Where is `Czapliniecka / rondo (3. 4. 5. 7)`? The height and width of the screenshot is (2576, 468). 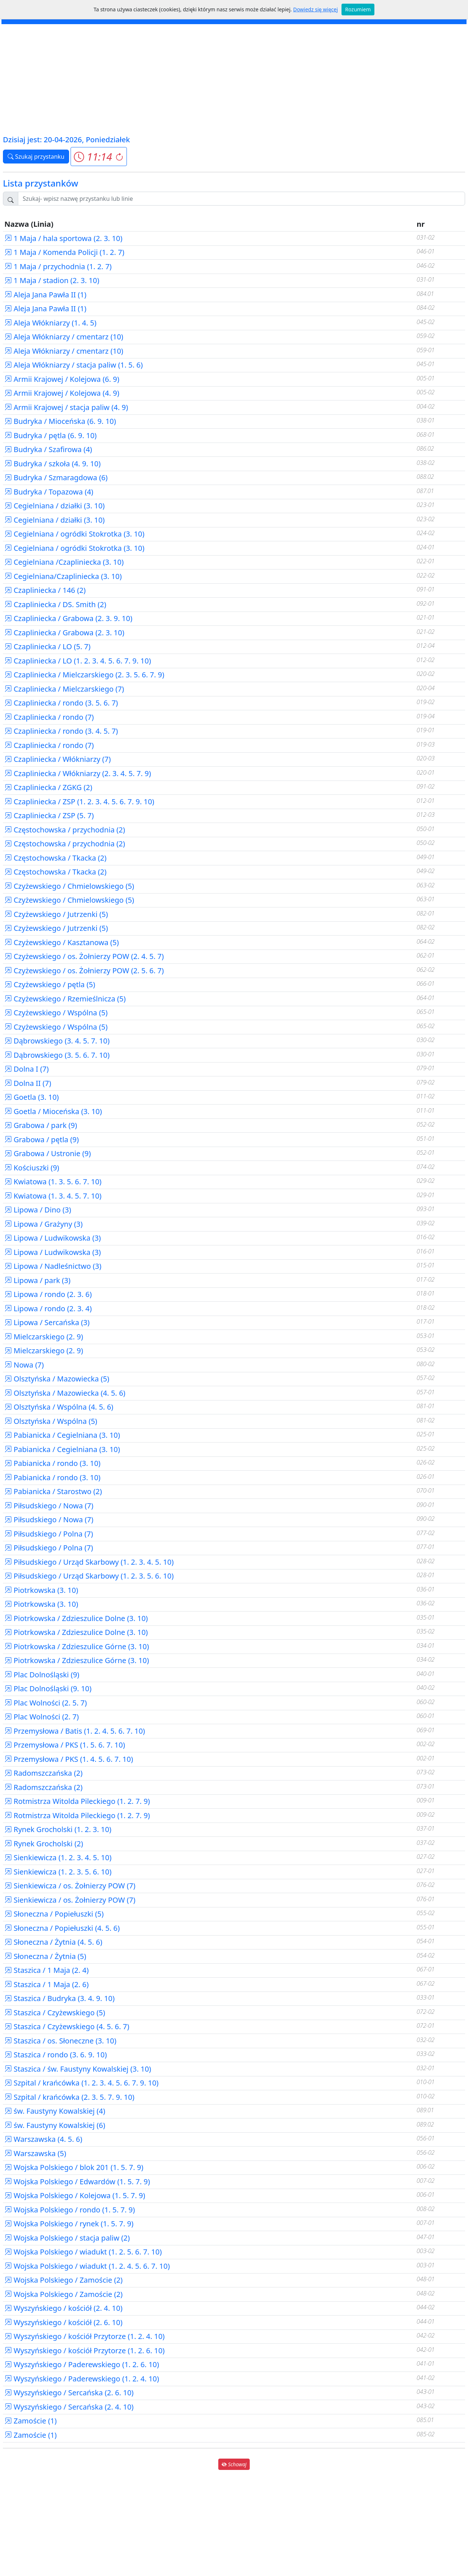
Czapliniecka / rondo (3. 4. 5. 7) is located at coordinates (61, 731).